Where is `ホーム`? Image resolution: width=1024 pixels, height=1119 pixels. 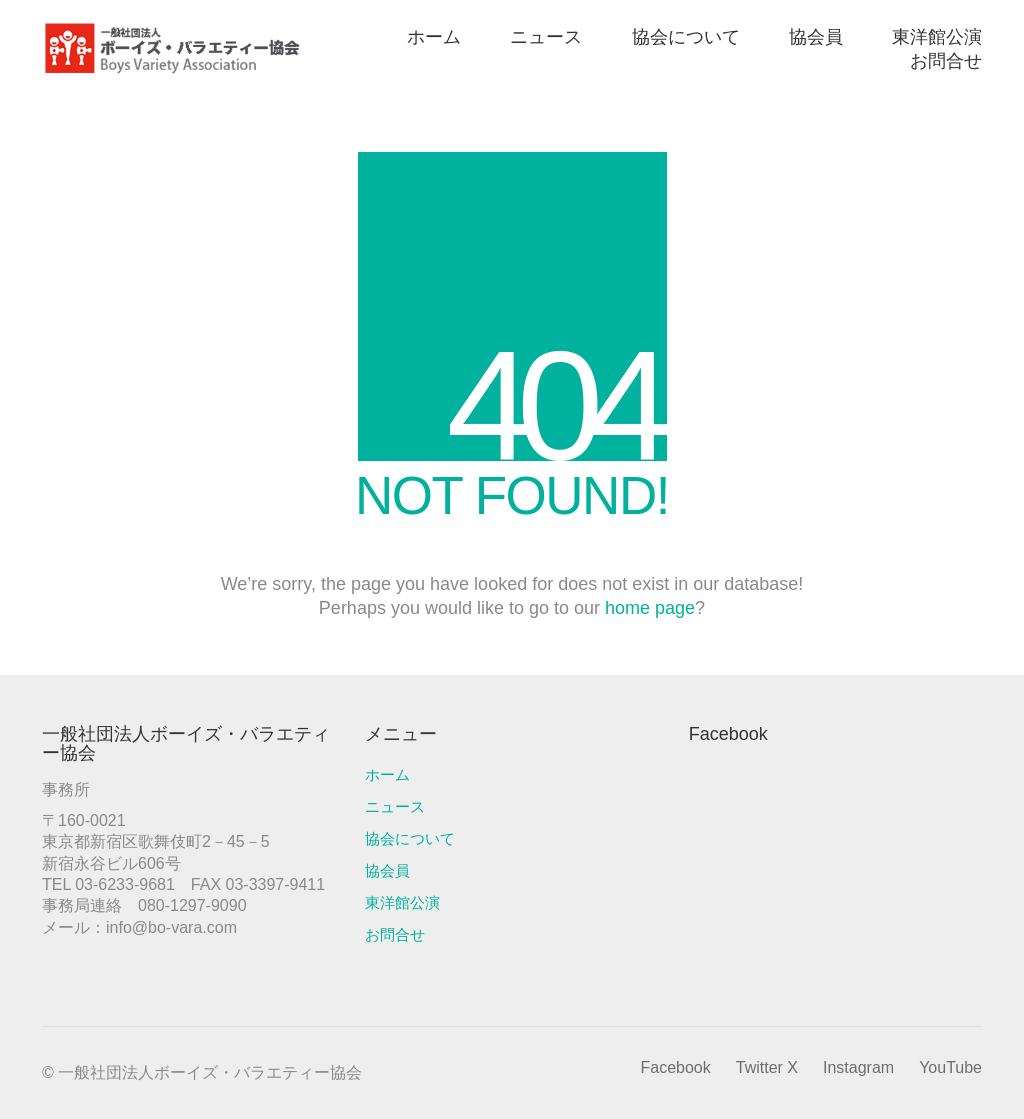 ホーム is located at coordinates (387, 774).